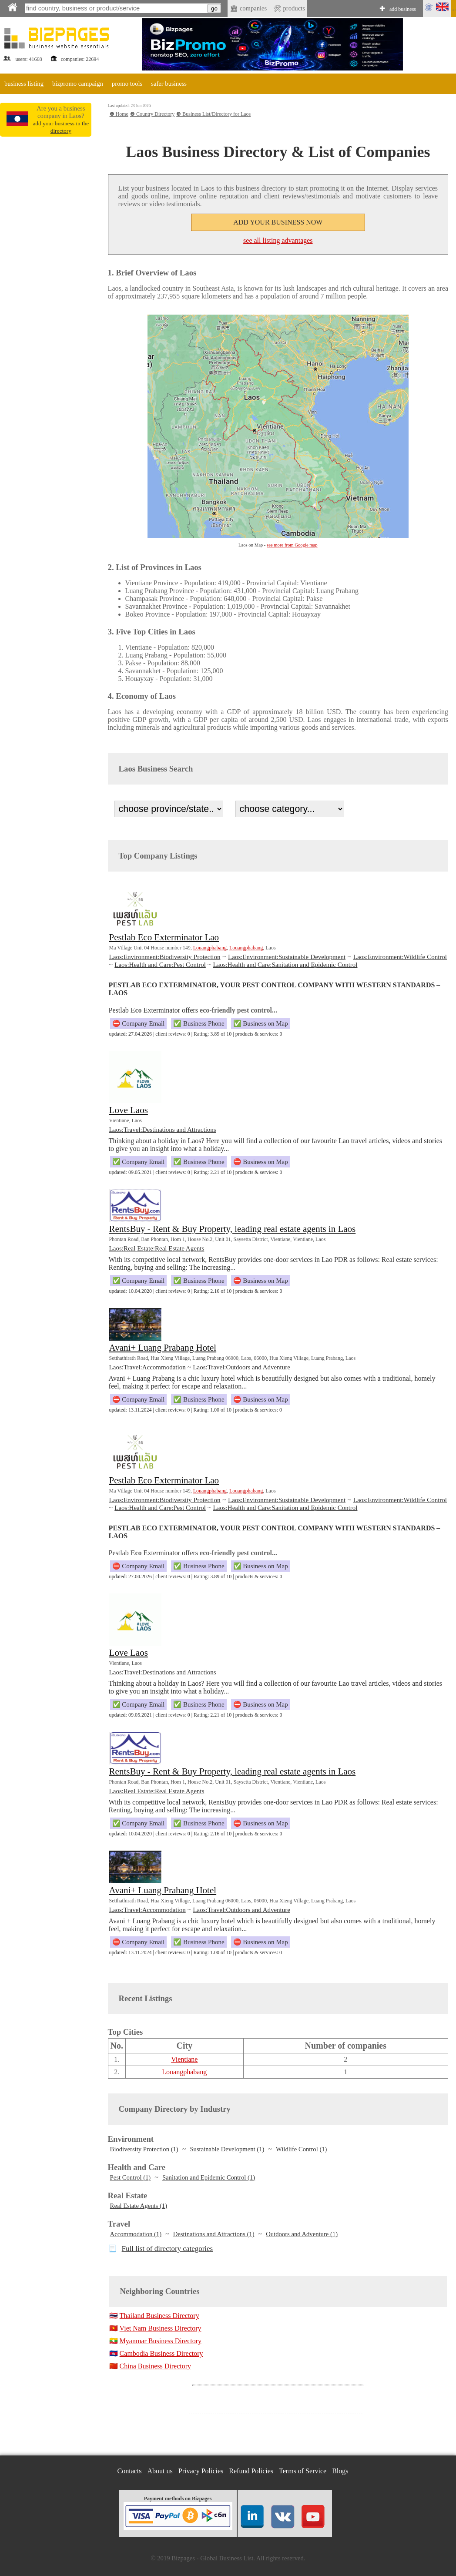 Image resolution: width=456 pixels, height=2576 pixels. What do you see at coordinates (155, 2366) in the screenshot?
I see `China Business Directory` at bounding box center [155, 2366].